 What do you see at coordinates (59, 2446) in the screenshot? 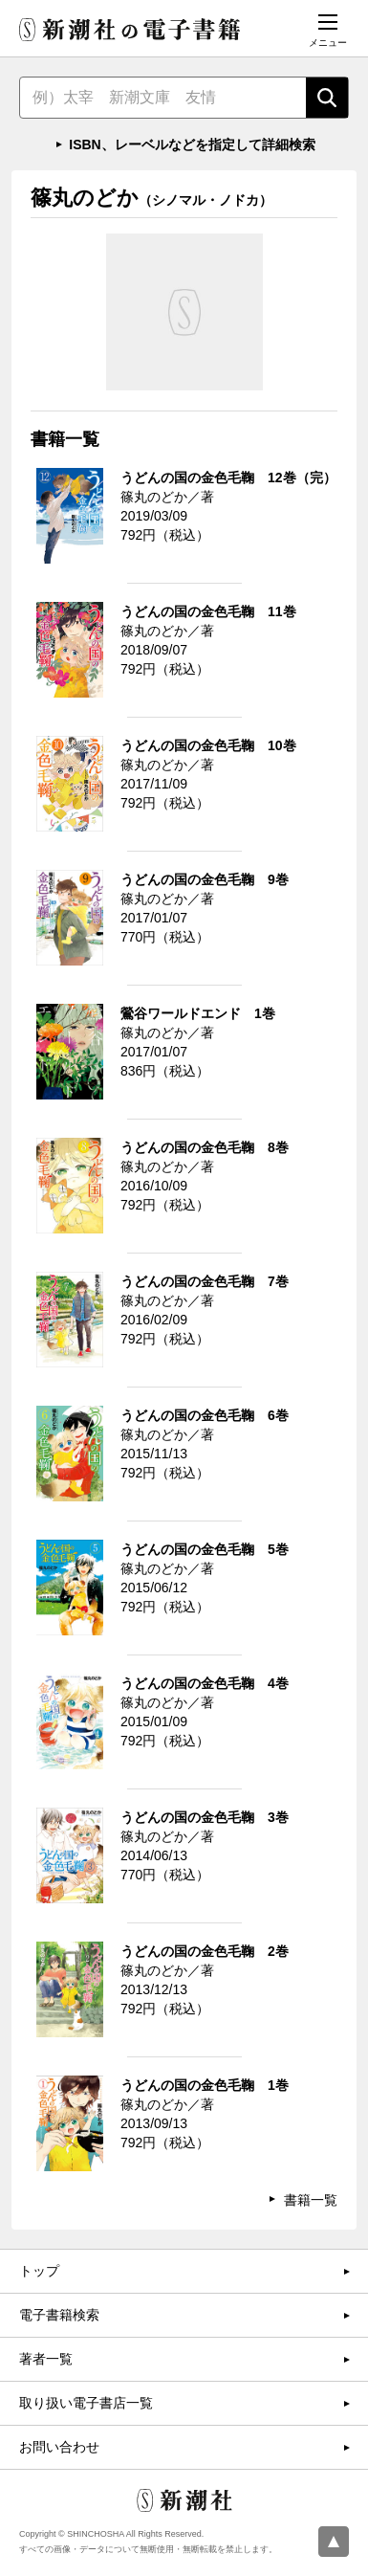
I see `お問い合わせ` at bounding box center [59, 2446].